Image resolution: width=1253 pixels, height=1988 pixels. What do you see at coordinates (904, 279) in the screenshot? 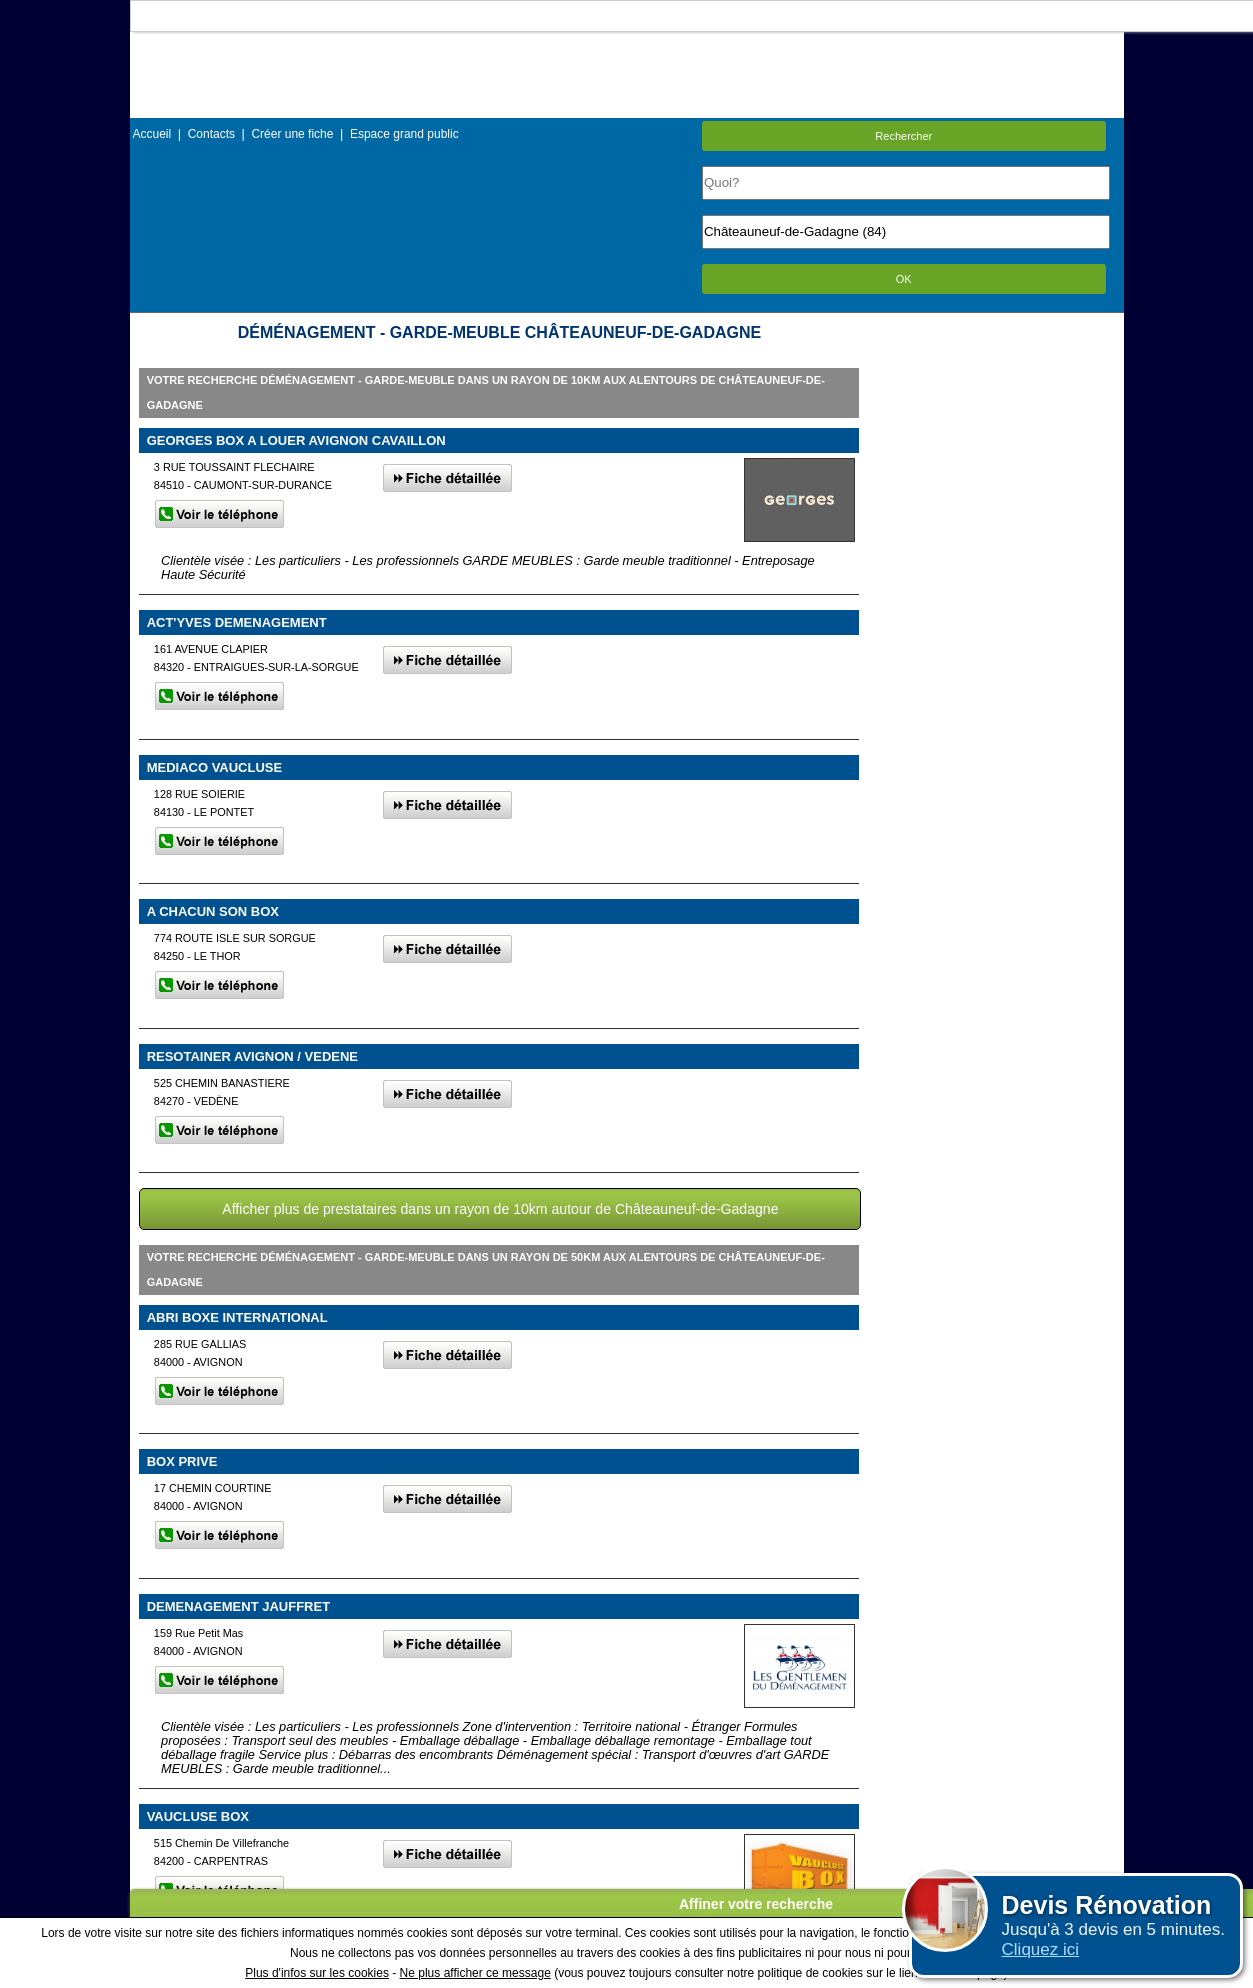
I see `OK` at bounding box center [904, 279].